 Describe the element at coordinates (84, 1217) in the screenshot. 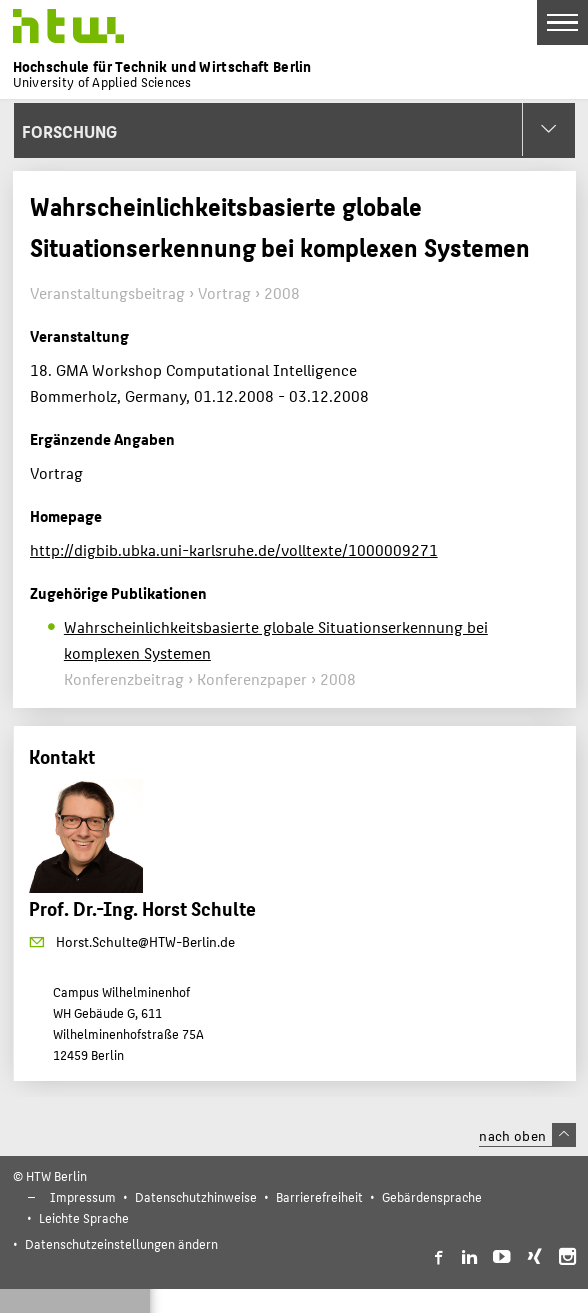

I see `Leichte Sprache` at that location.